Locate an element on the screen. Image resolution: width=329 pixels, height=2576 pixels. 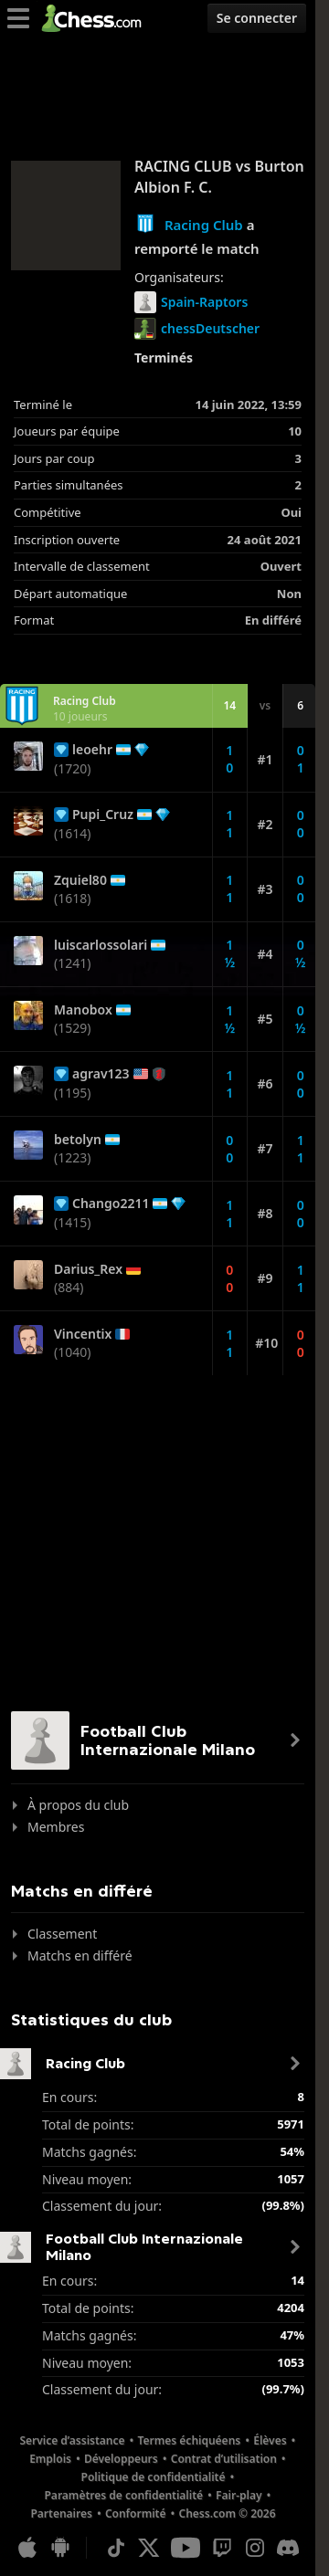
Emplois is located at coordinates (50, 2458).